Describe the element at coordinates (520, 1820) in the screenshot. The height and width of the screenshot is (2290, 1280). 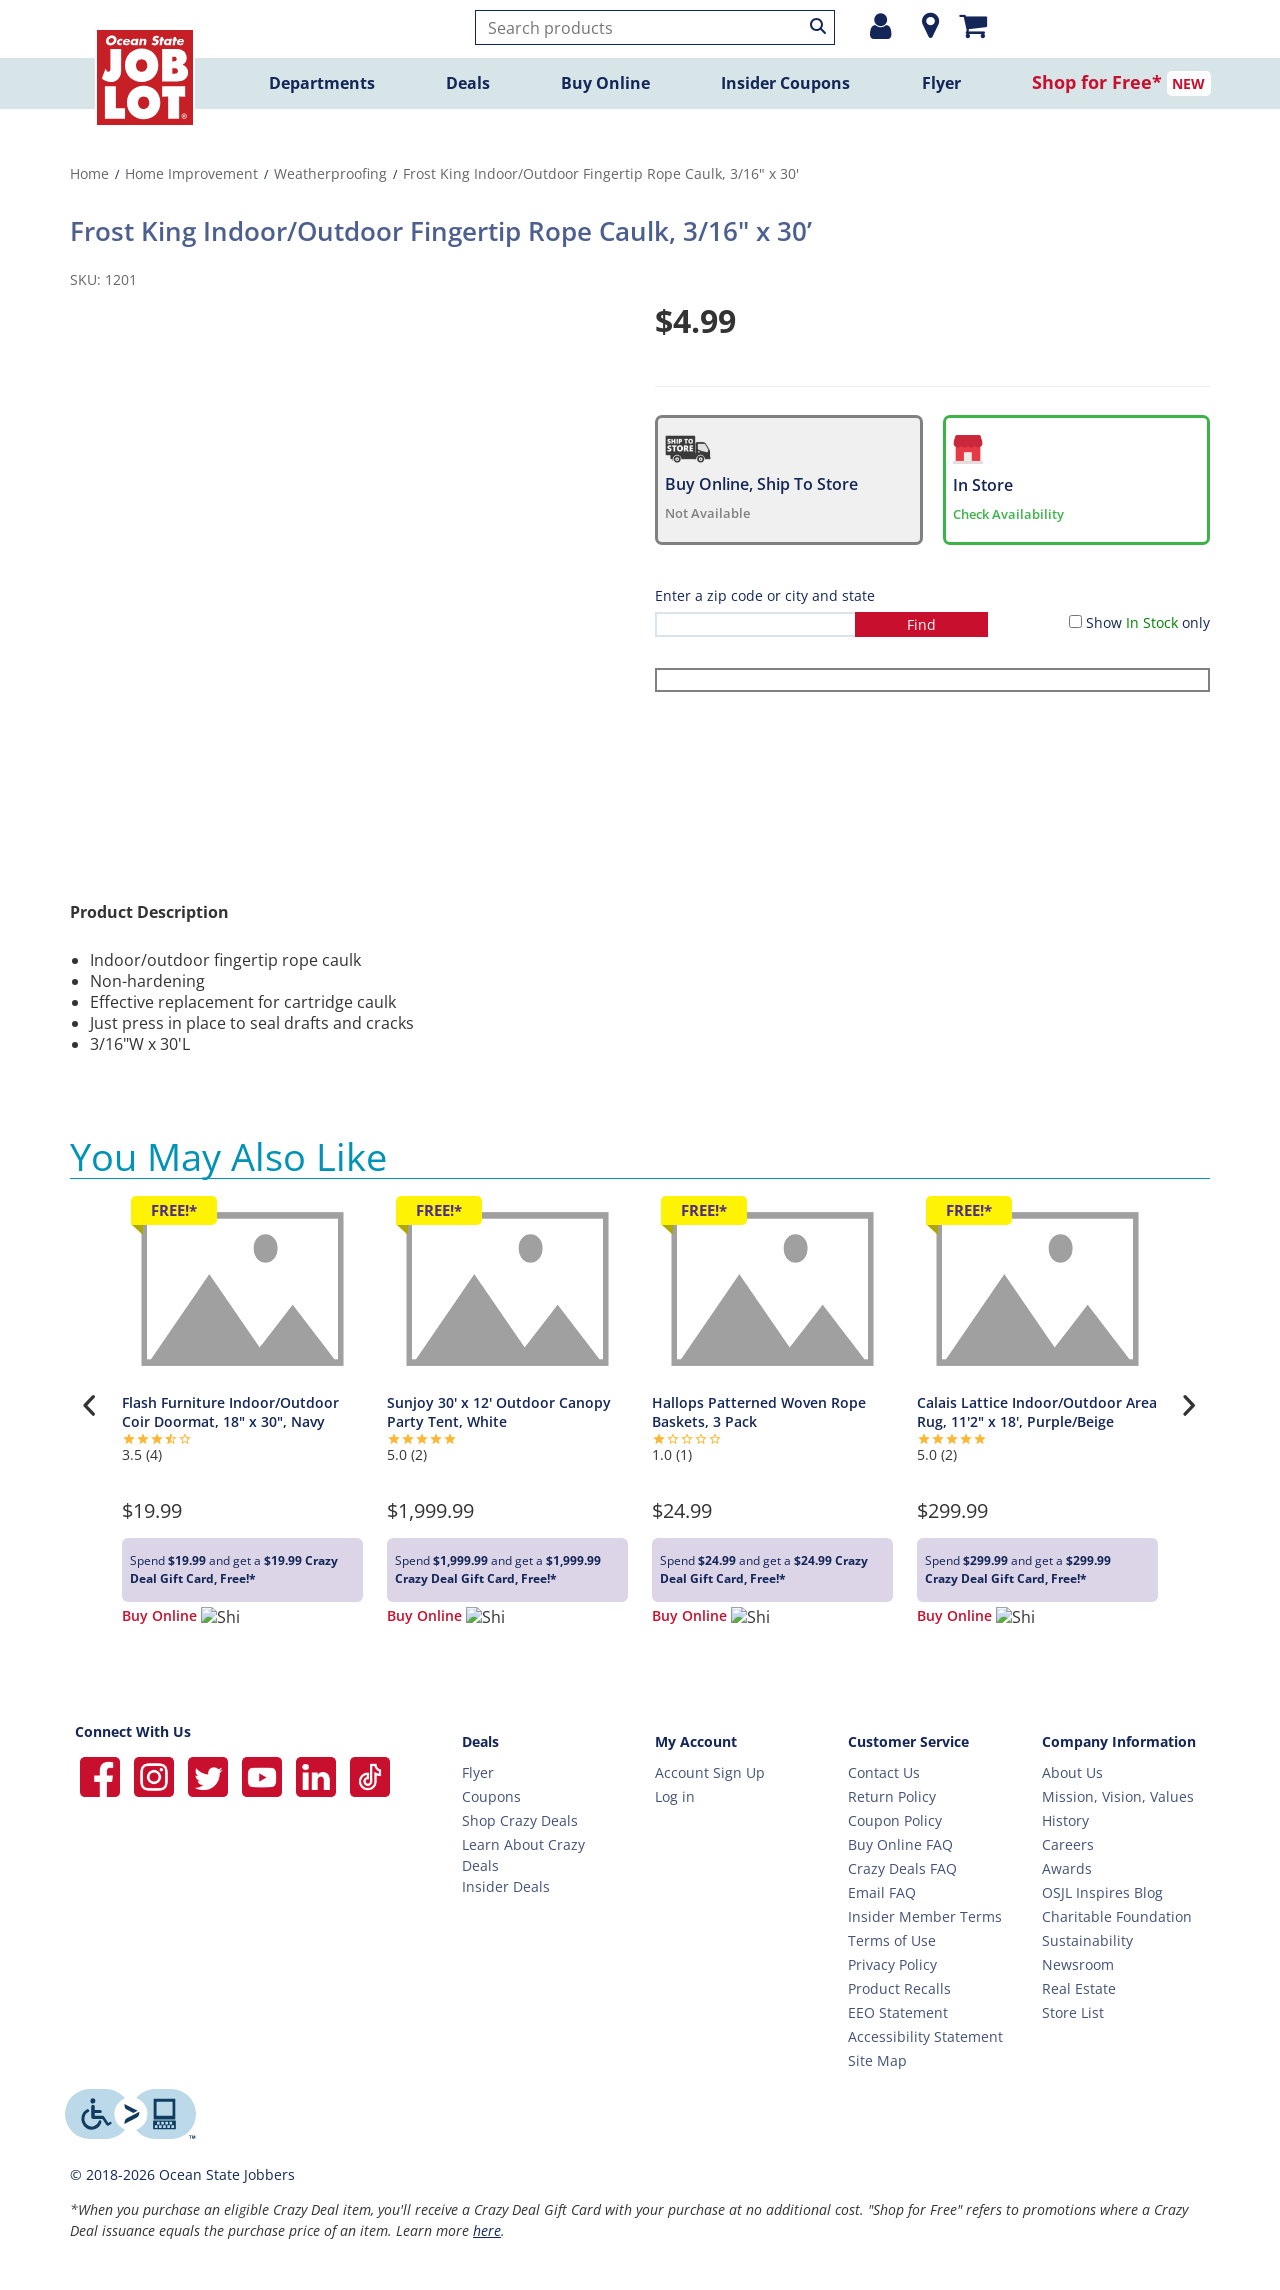
I see `Shop Crazy Deals [Crazy Deals]` at that location.